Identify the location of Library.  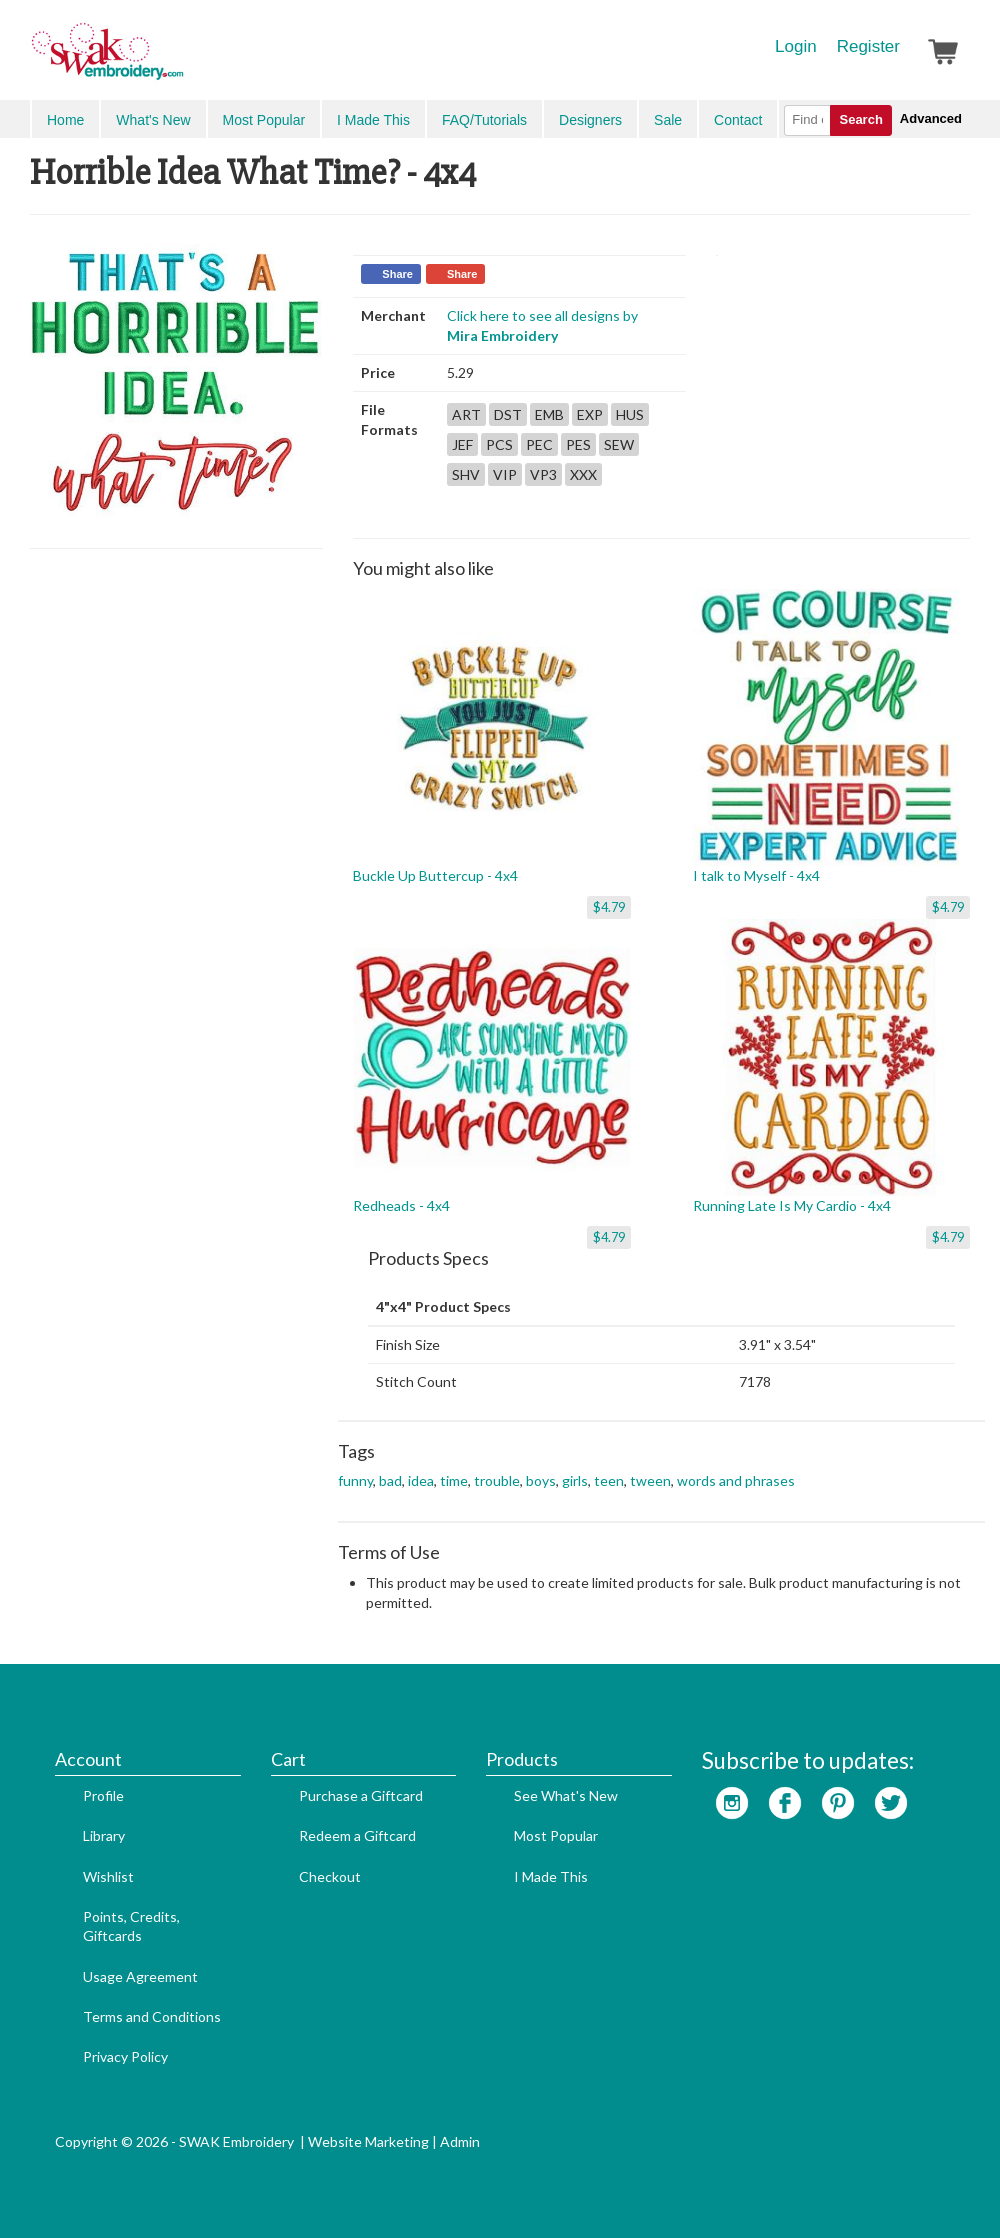
(104, 1835).